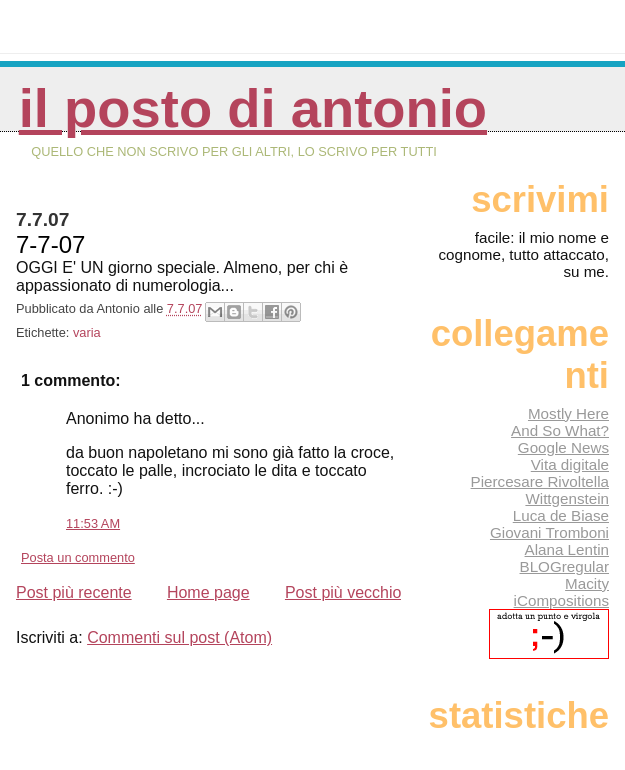 The image size is (625, 770). I want to click on Alana Lentin, so click(567, 549).